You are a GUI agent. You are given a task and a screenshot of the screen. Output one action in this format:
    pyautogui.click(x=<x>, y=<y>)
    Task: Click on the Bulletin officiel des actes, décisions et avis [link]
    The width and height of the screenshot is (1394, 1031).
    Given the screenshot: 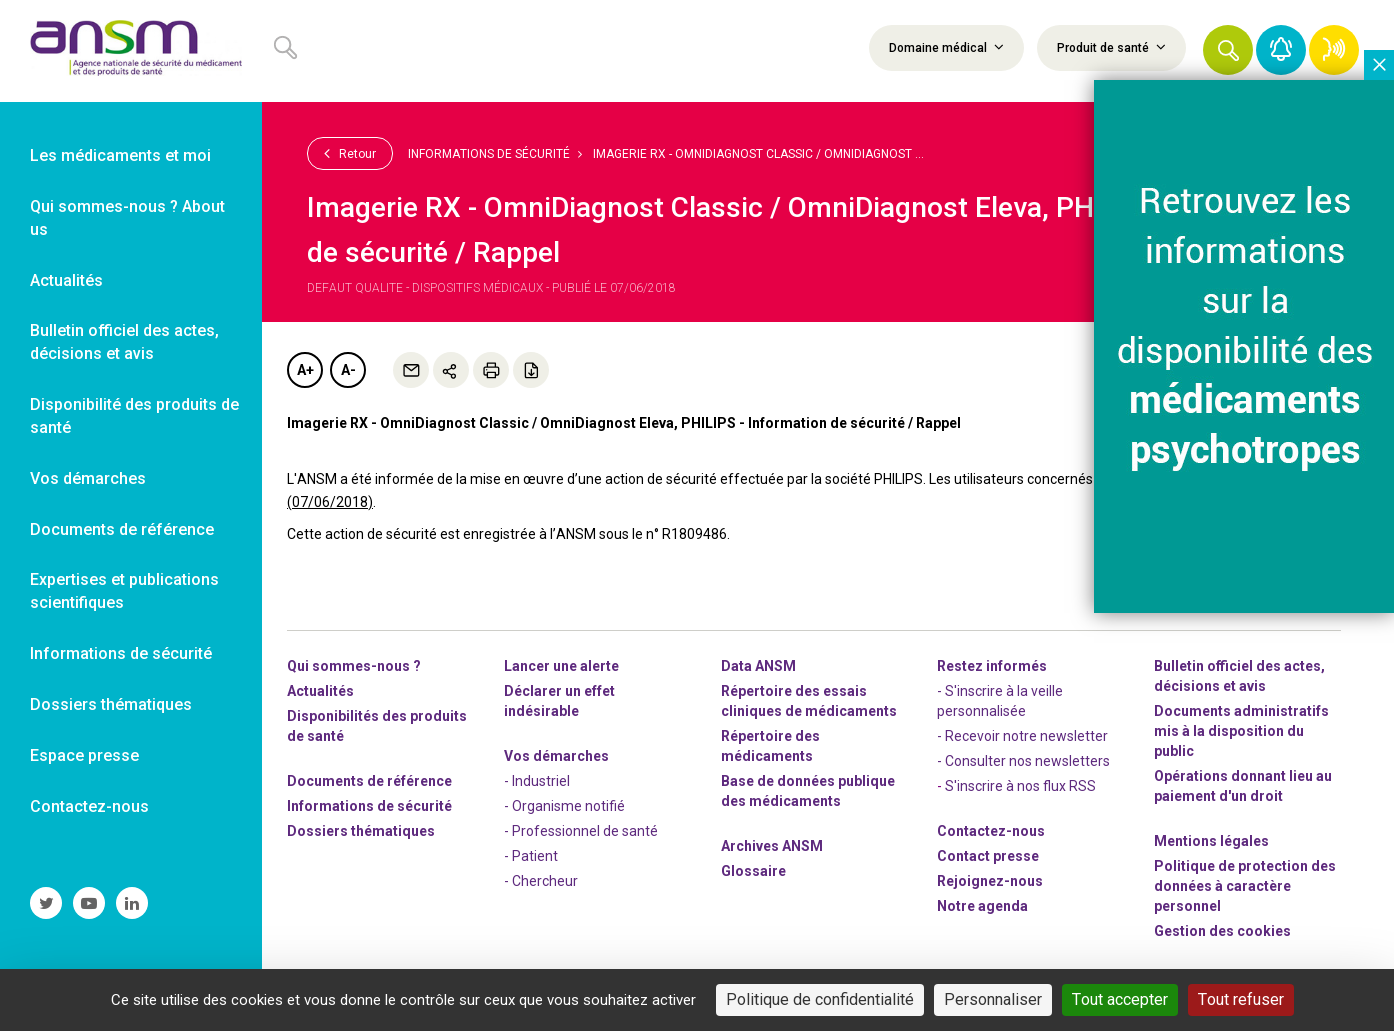 What is the action you would take?
    pyautogui.click(x=124, y=342)
    